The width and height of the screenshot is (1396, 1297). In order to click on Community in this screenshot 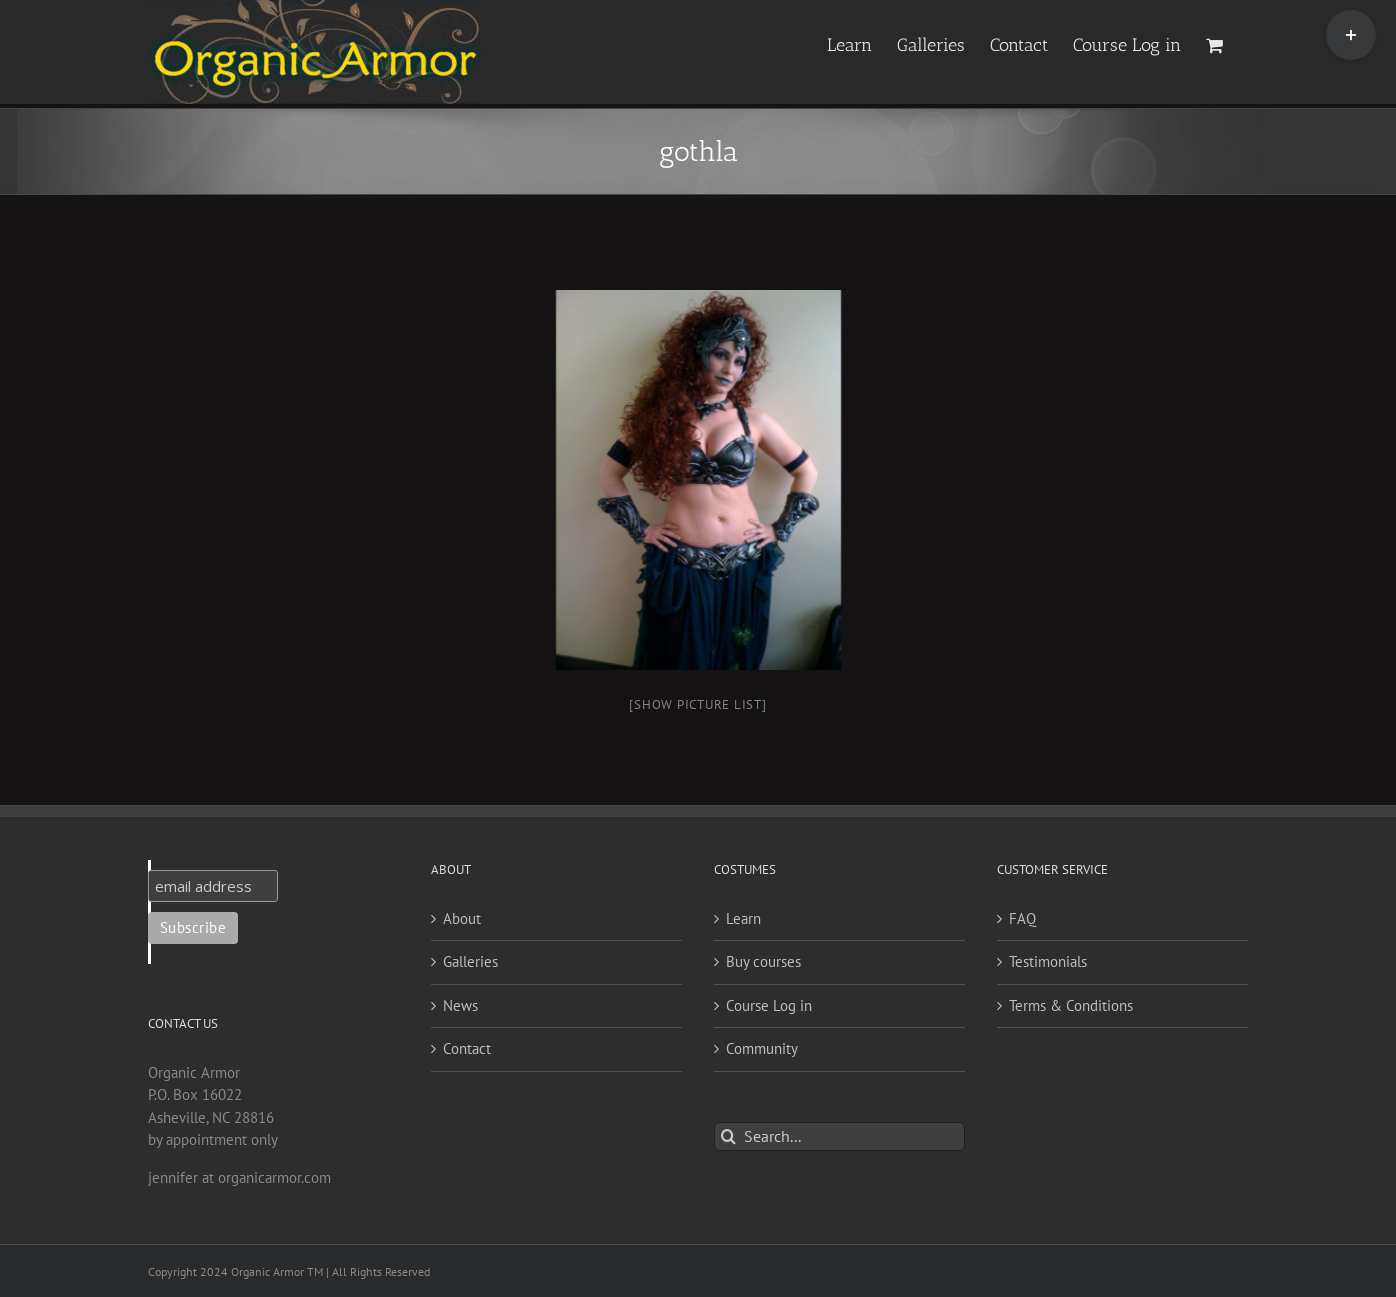, I will do `click(762, 1048)`.